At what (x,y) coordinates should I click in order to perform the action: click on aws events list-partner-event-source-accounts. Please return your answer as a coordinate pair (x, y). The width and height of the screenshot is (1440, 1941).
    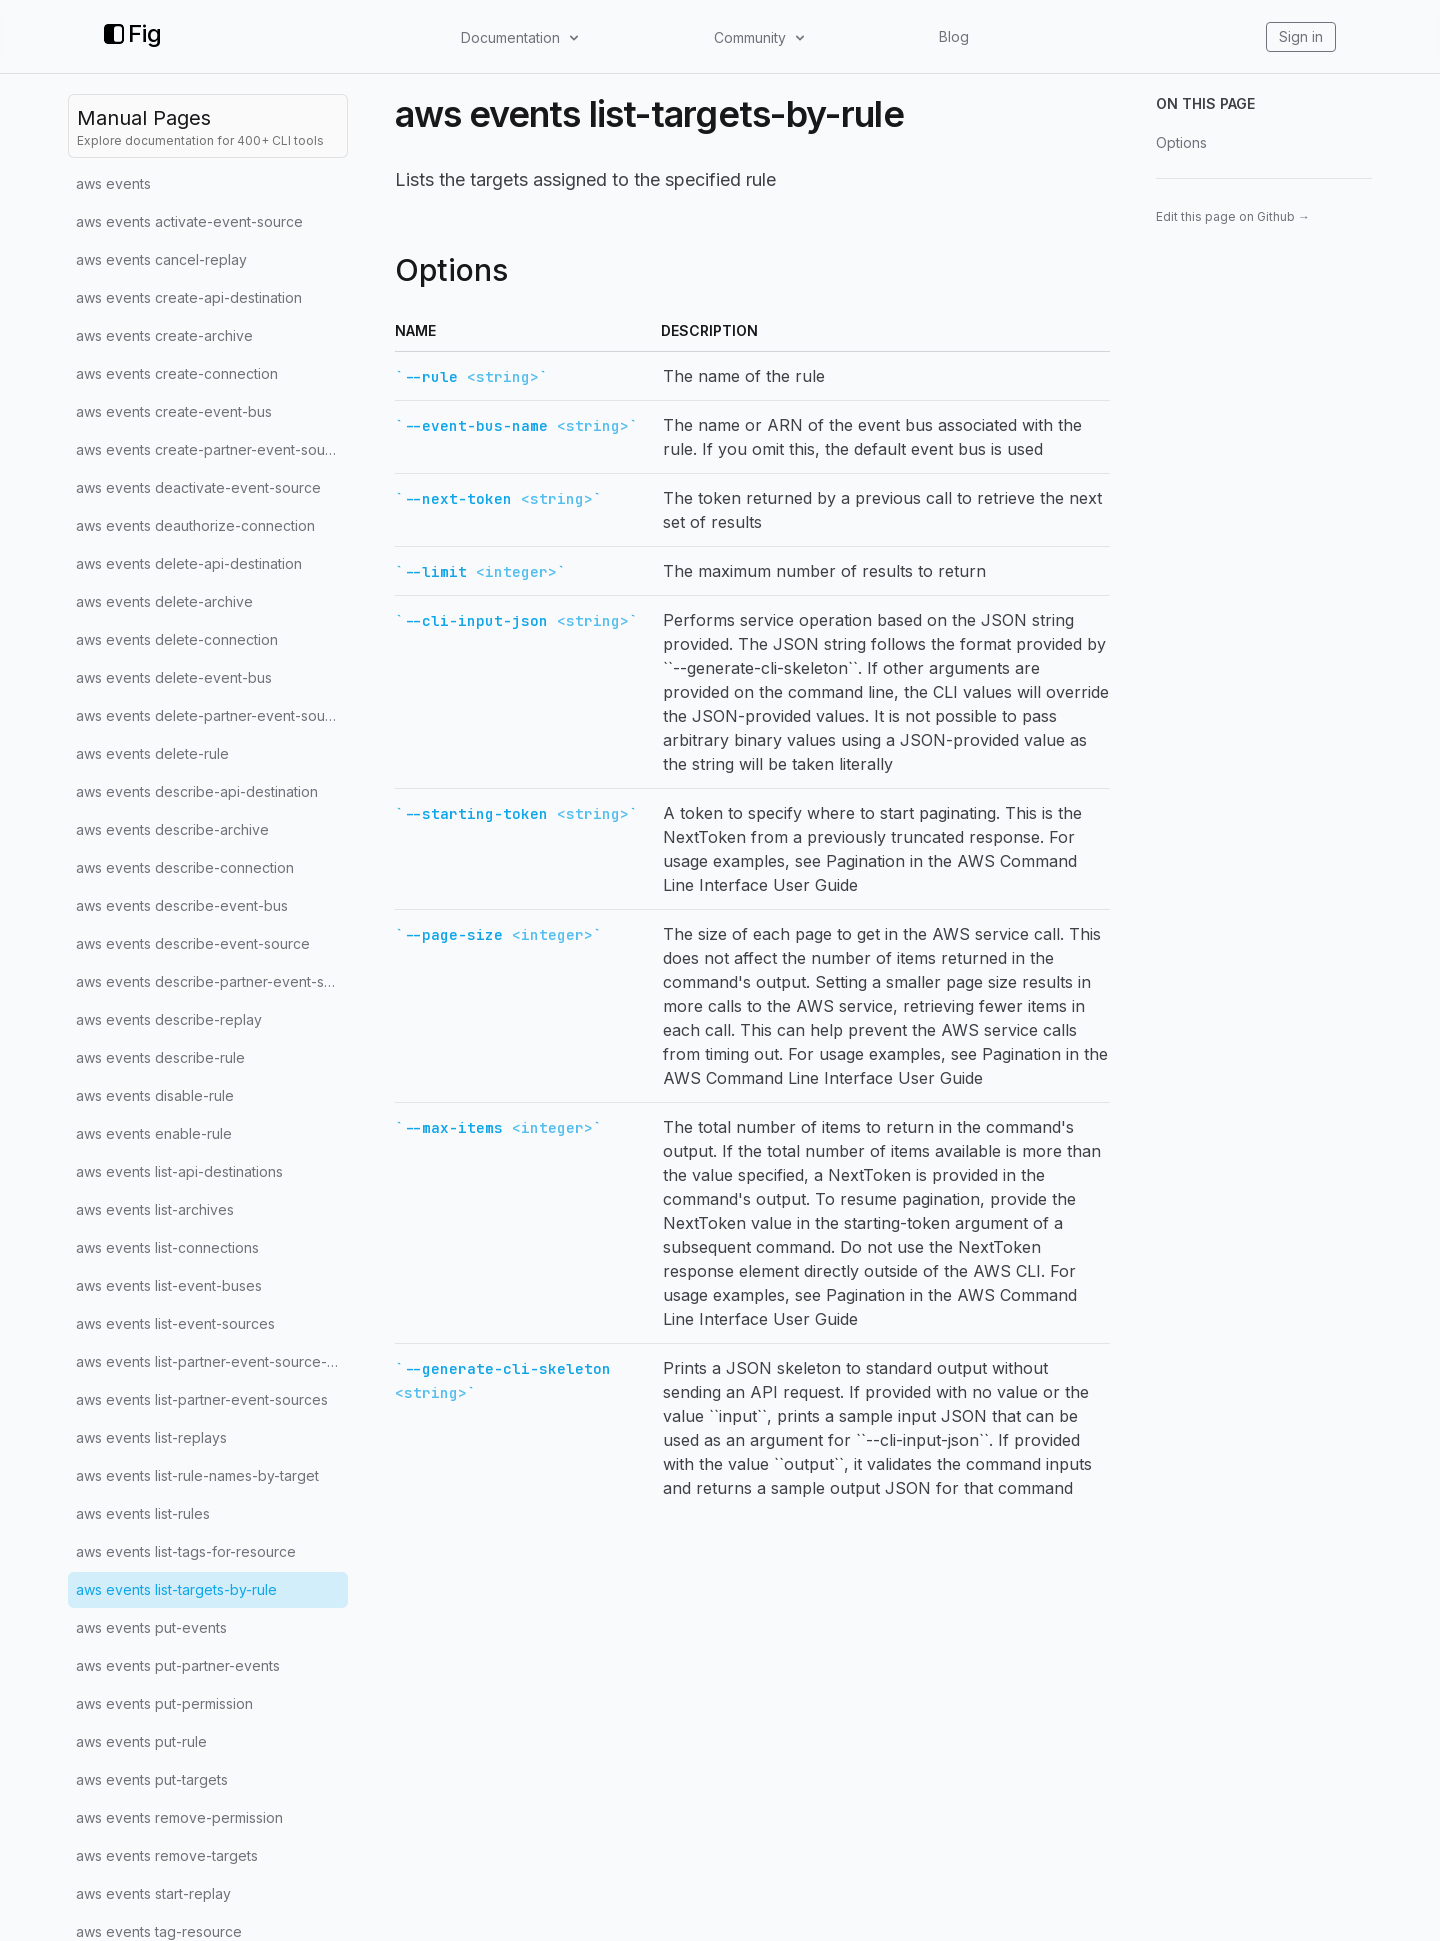
    Looking at the image, I should click on (212, 1361).